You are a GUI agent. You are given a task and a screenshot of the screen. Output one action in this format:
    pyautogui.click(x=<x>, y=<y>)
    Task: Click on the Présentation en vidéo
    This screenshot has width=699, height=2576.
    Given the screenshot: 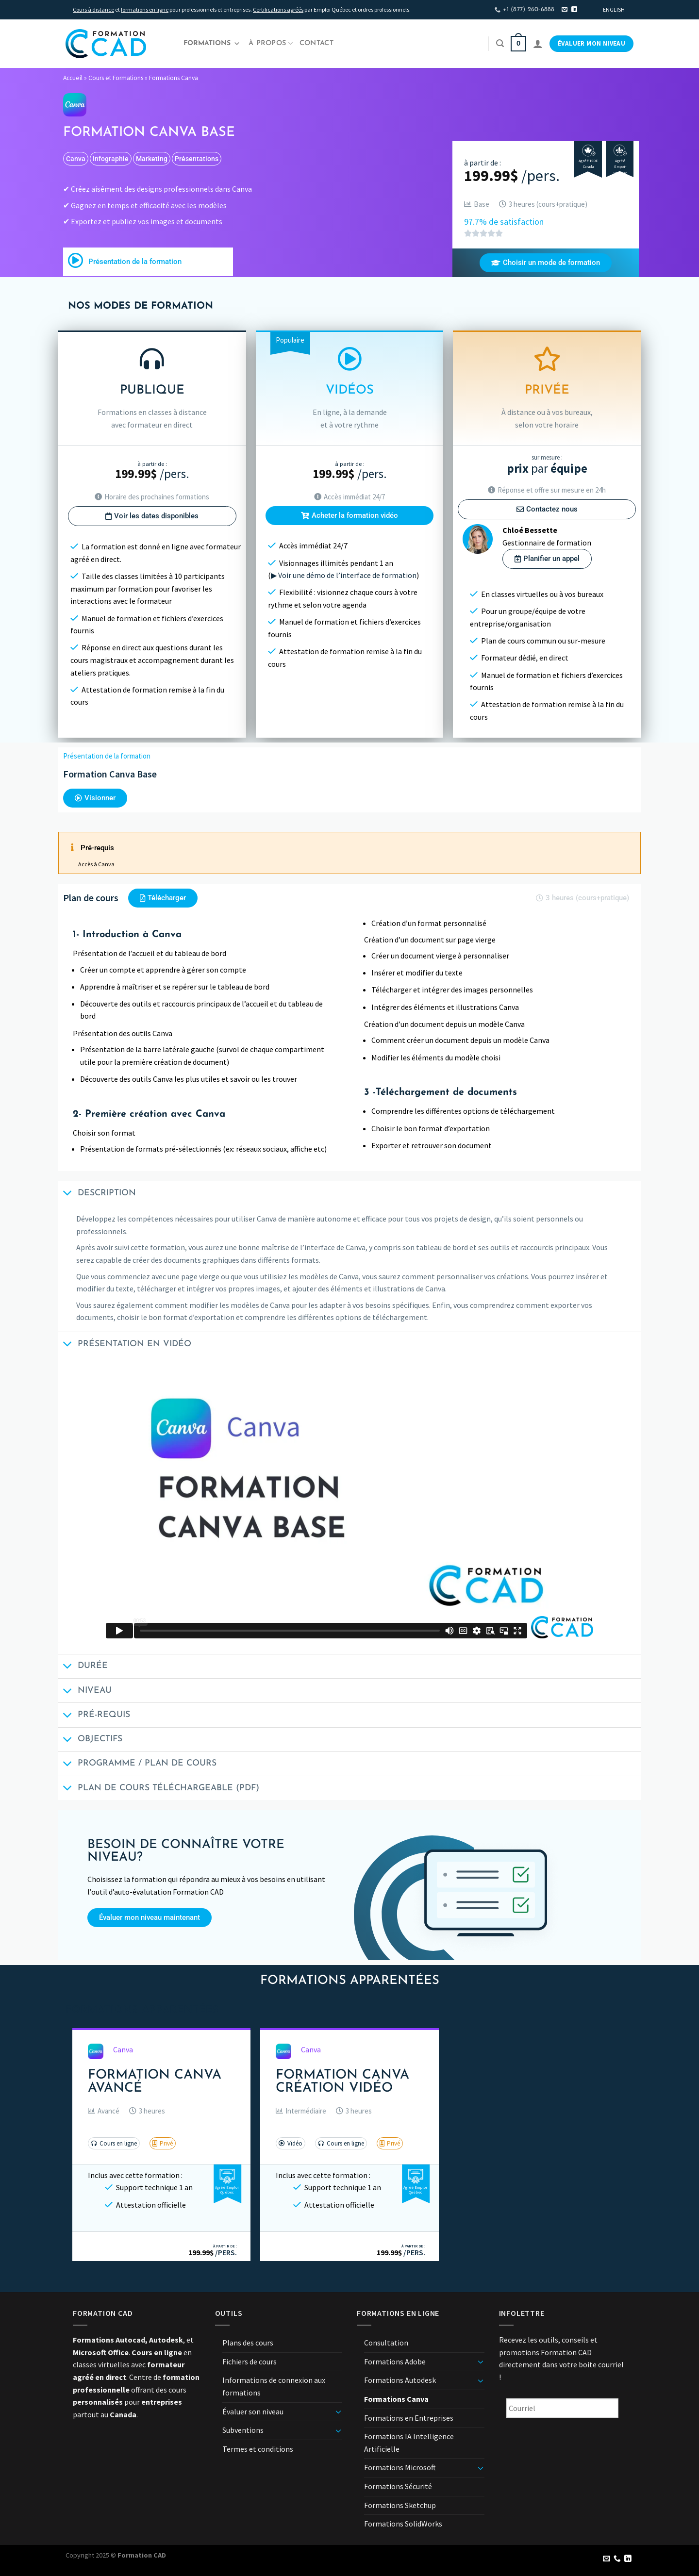 What is the action you would take?
    pyautogui.click(x=124, y=1345)
    